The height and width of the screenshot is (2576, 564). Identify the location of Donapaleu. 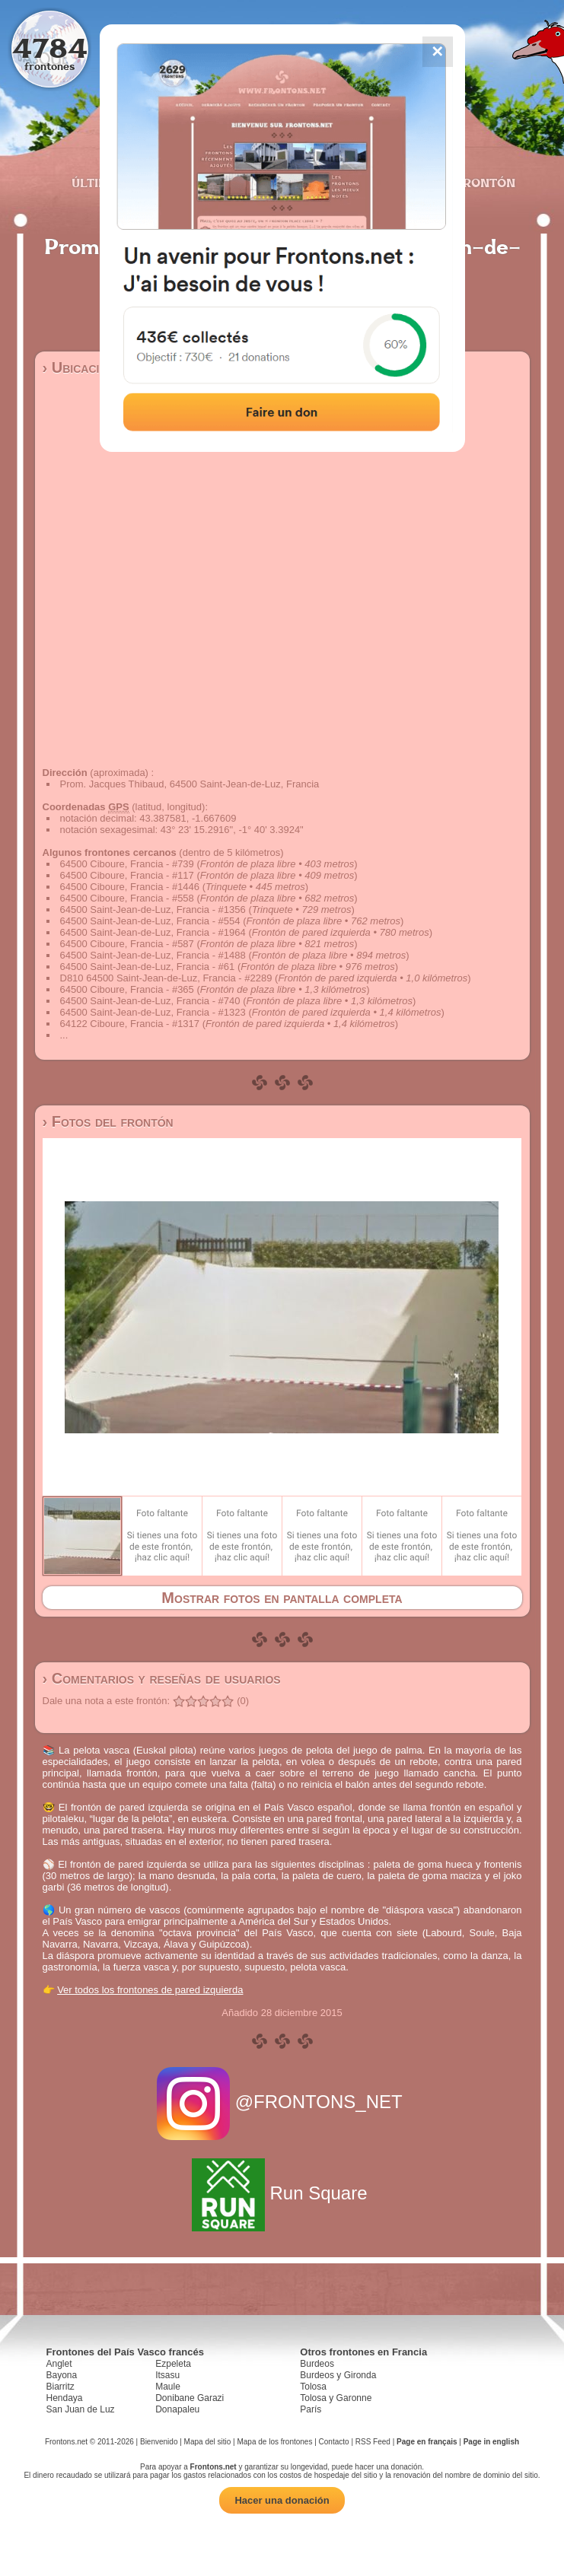
(177, 2409).